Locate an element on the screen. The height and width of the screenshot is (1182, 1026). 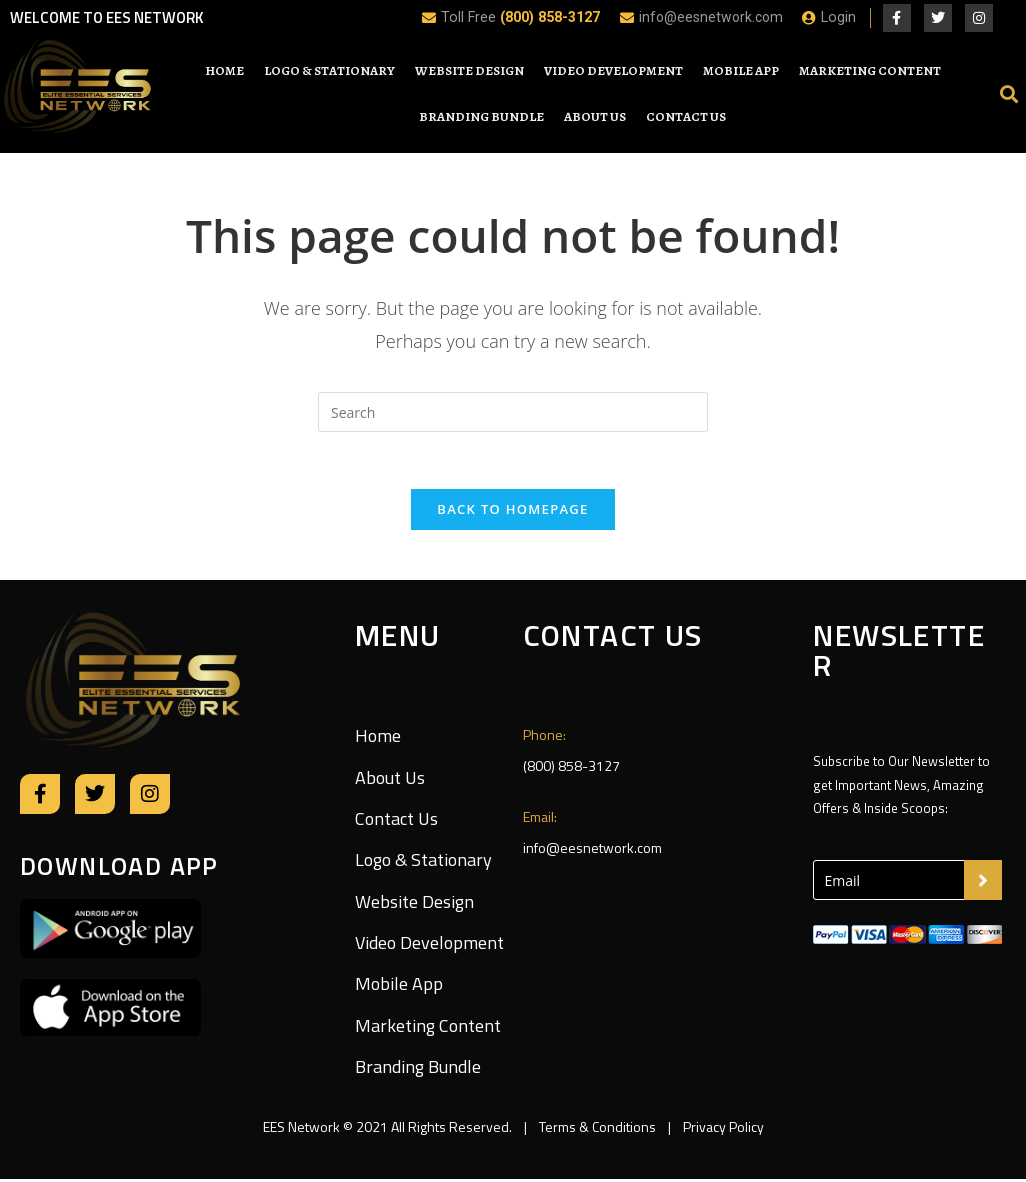
Terms & Conditions is located at coordinates (597, 1129).